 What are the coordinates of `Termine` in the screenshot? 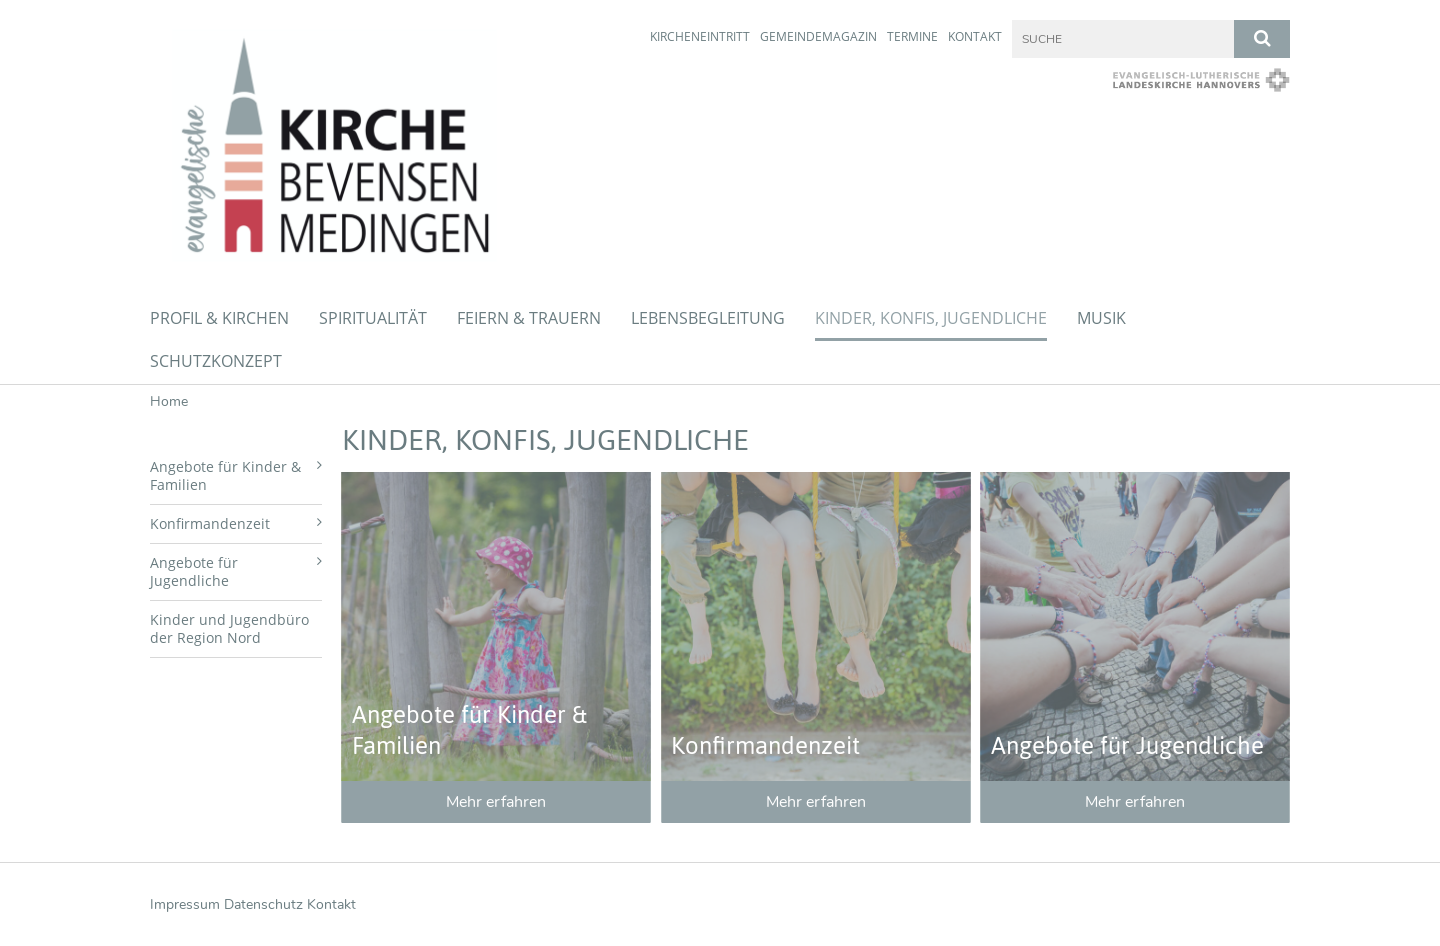 It's located at (912, 36).